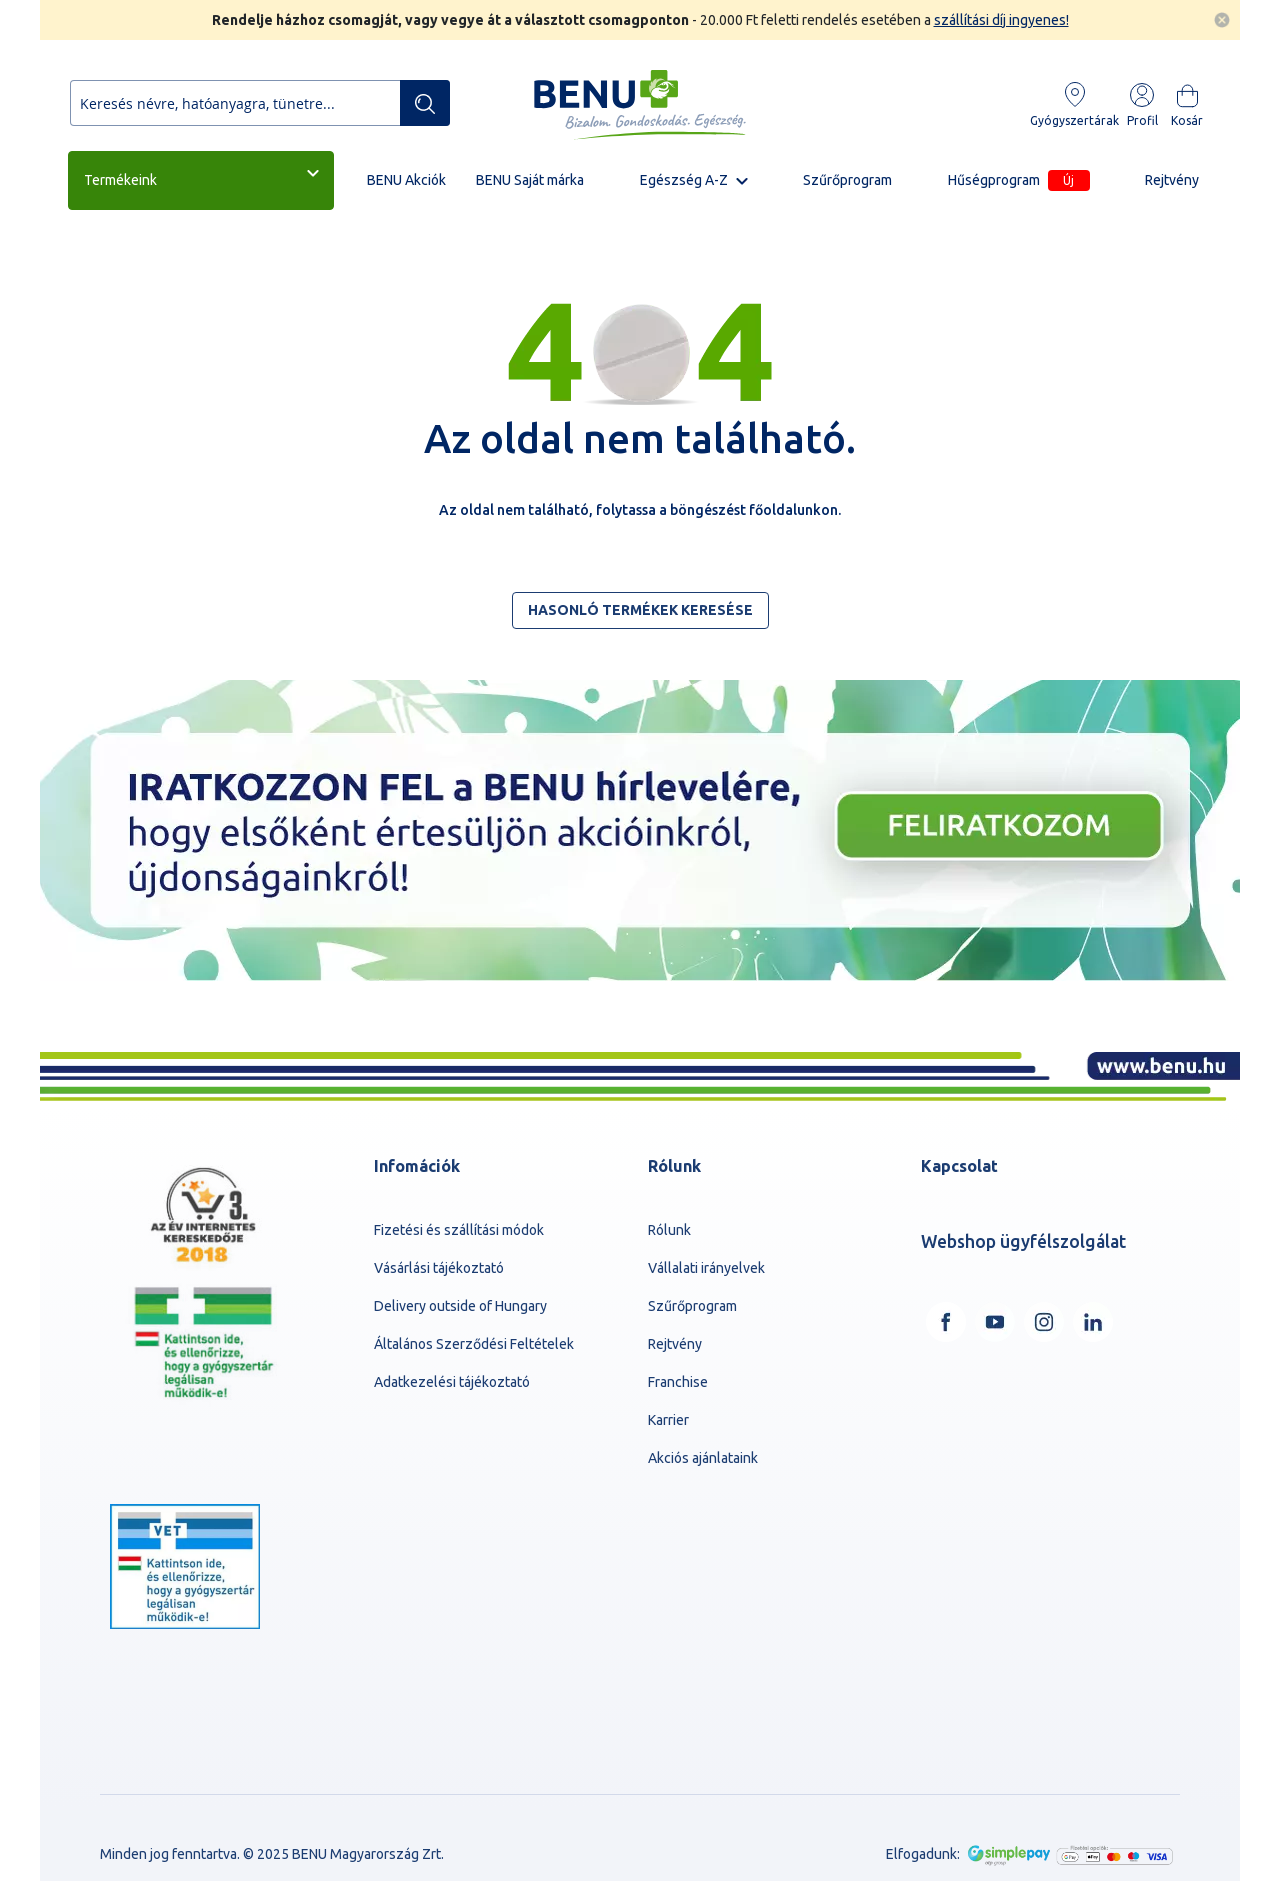  I want to click on Rólunk, so click(669, 1230).